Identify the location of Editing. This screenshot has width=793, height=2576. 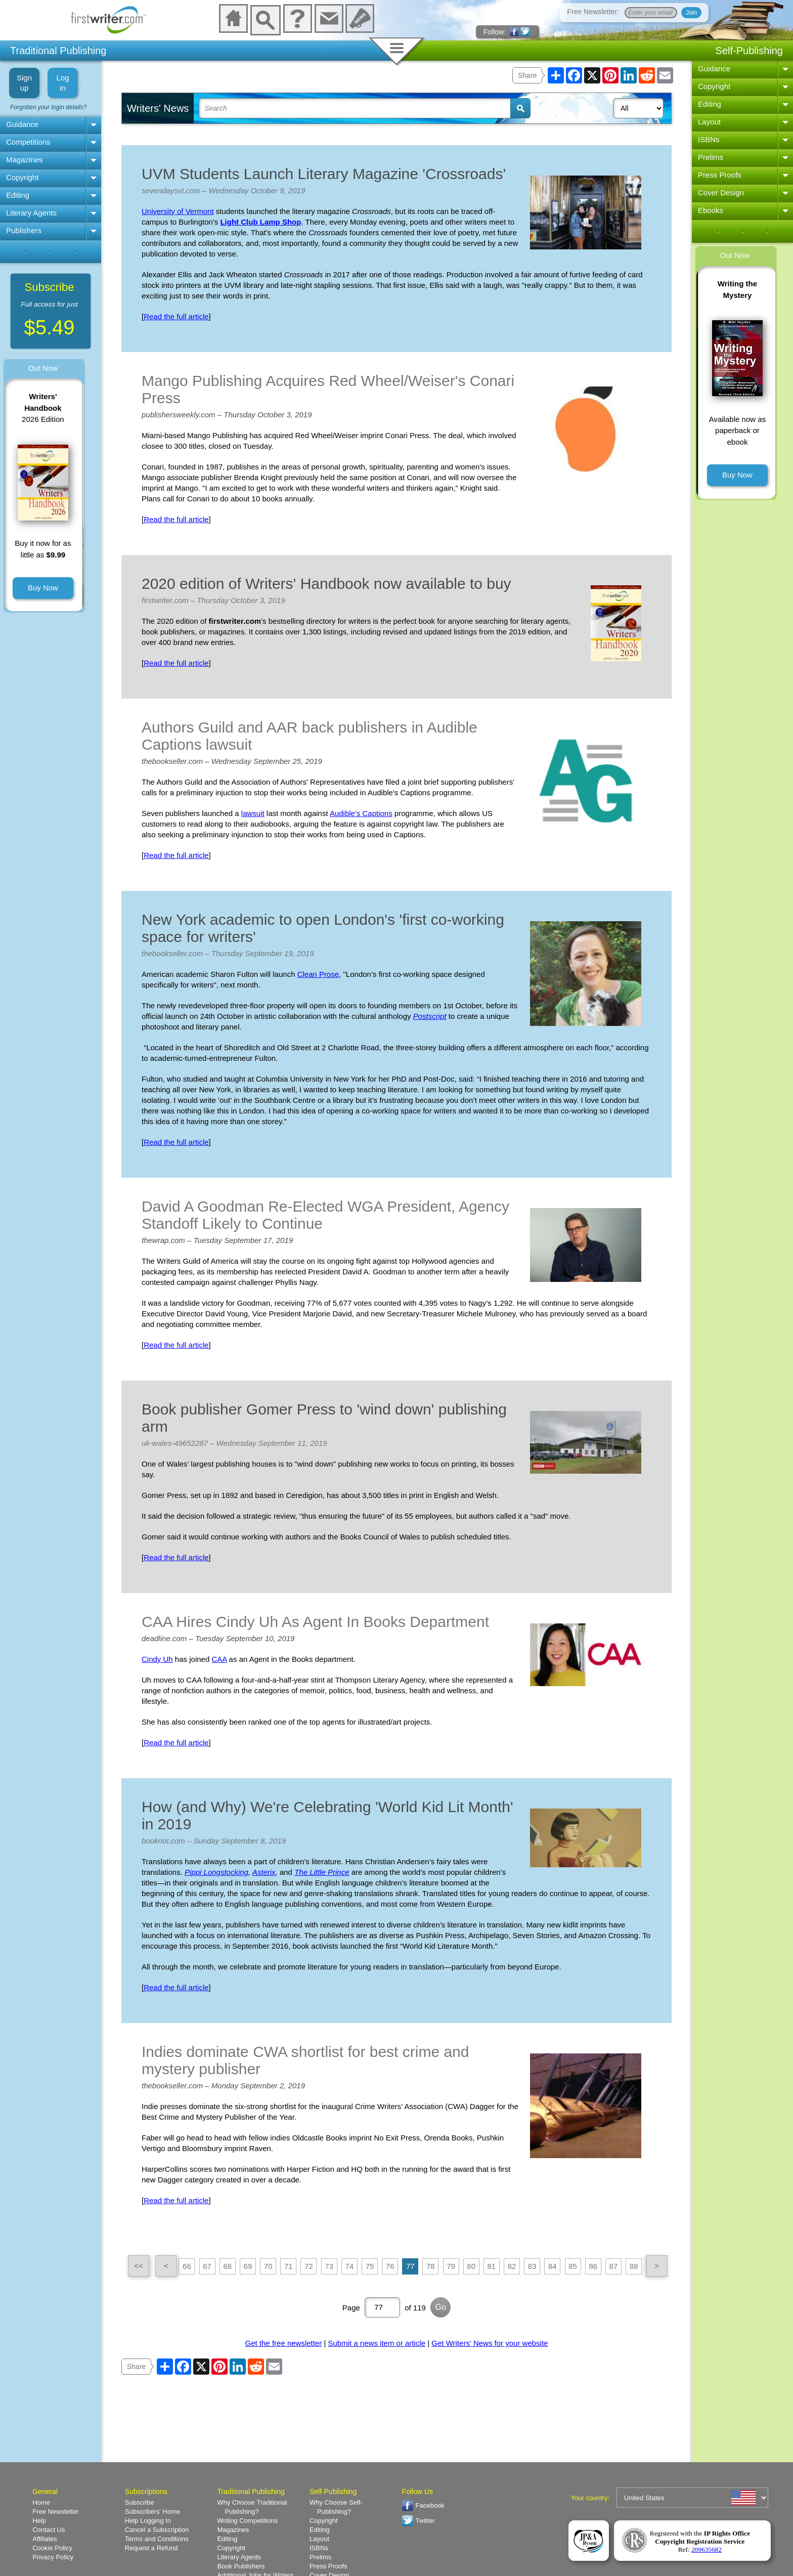
(17, 195).